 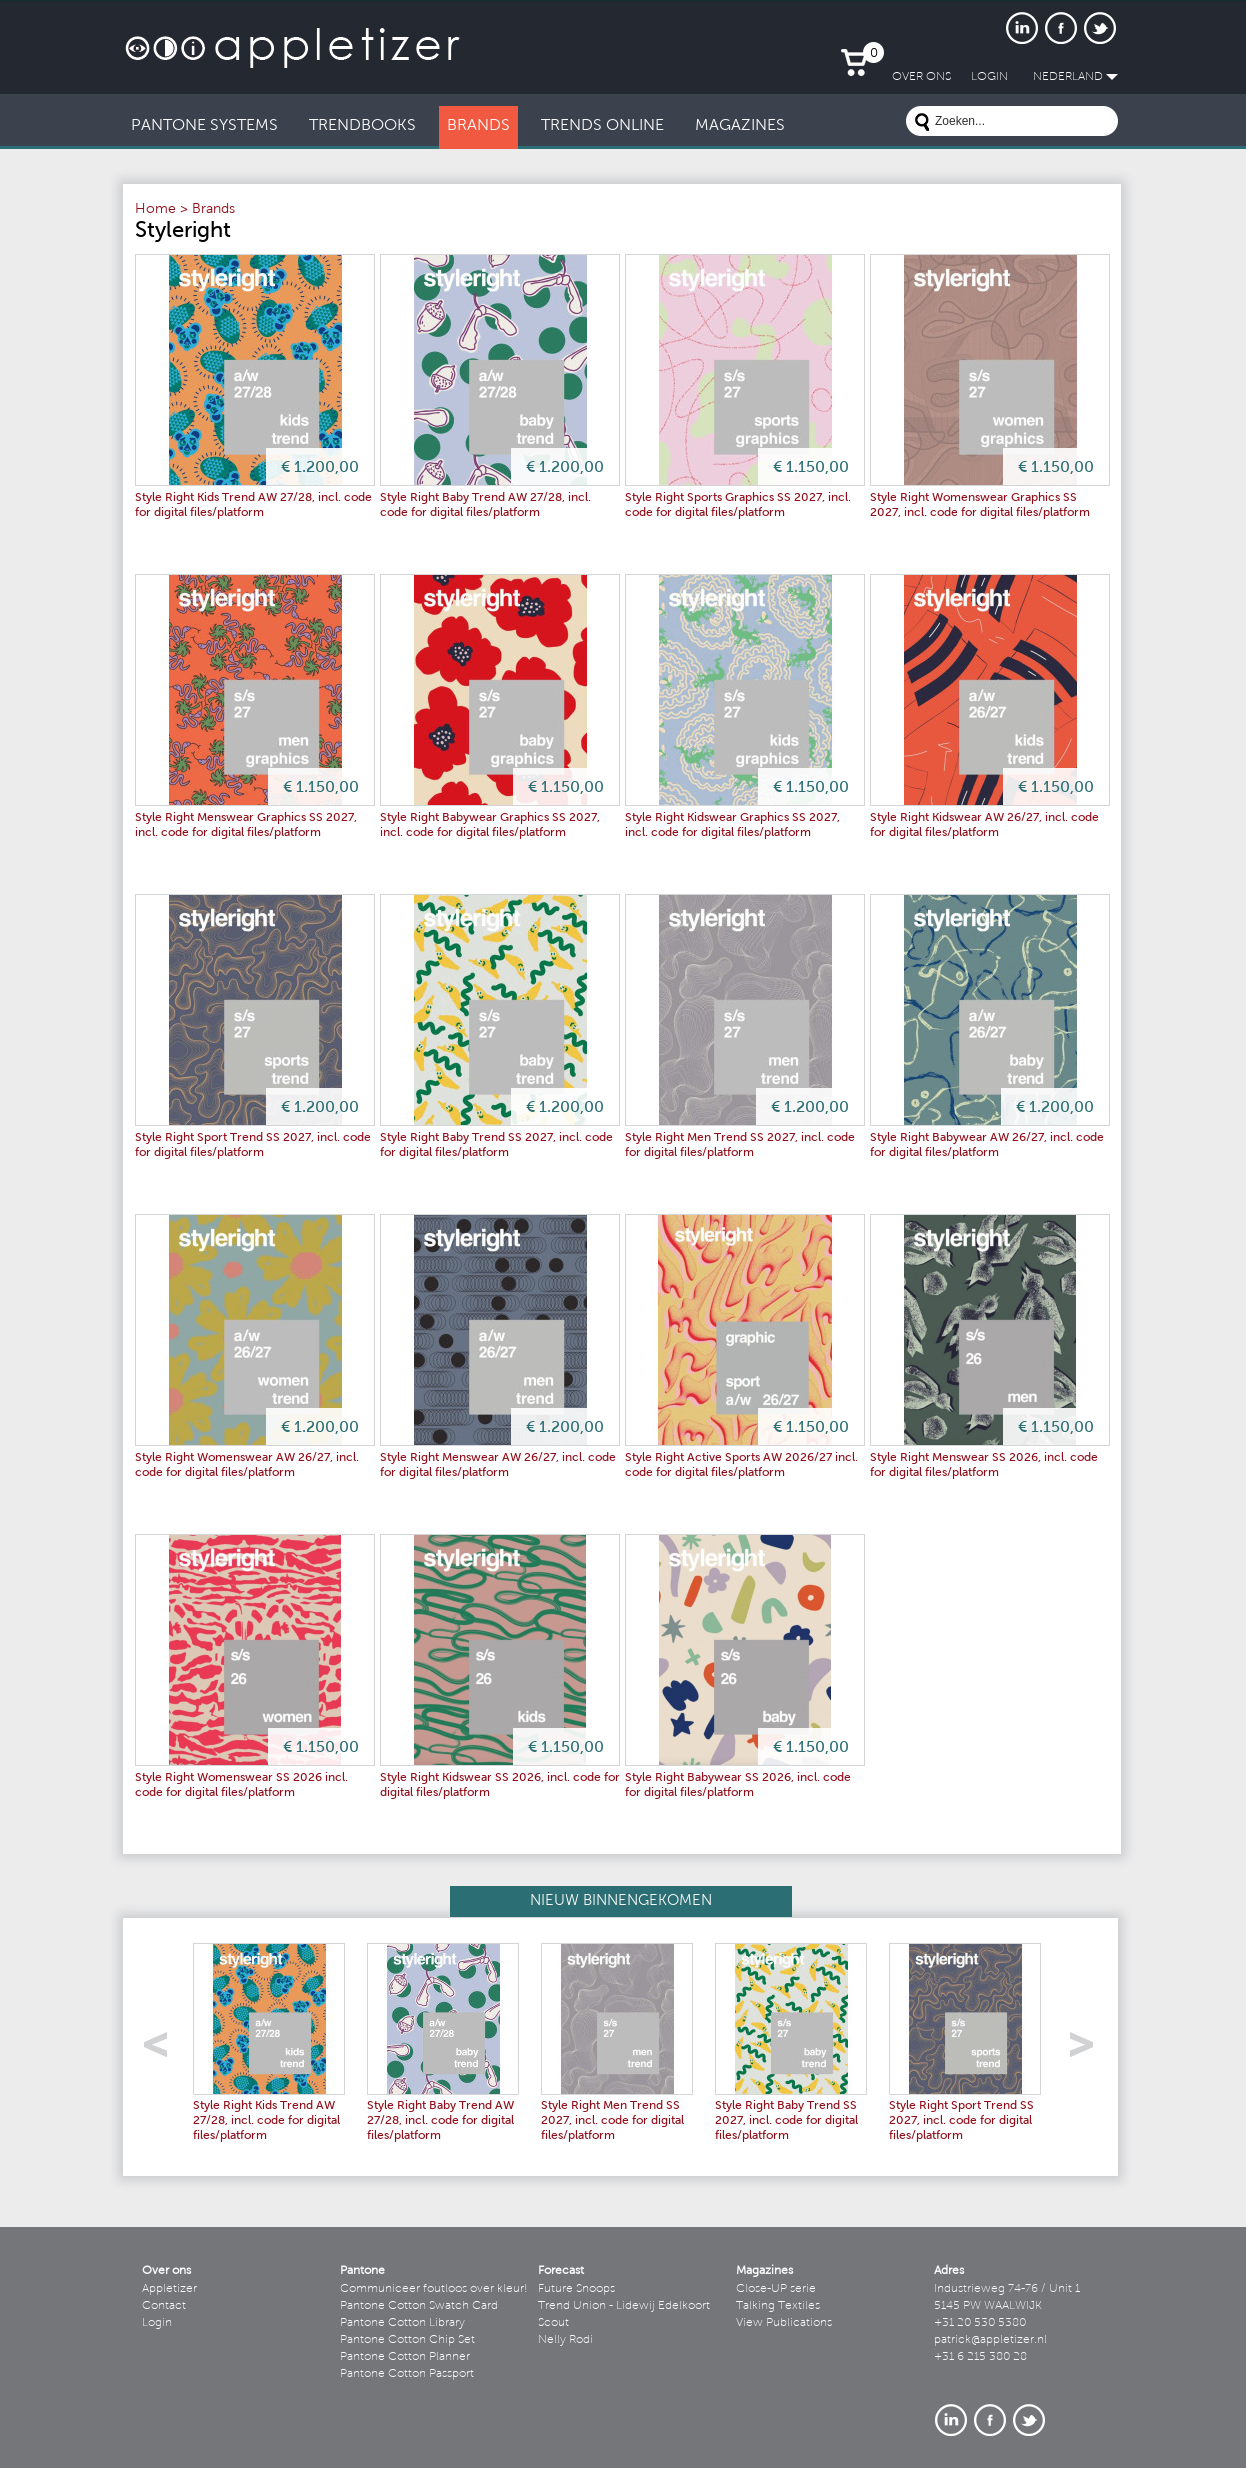 What do you see at coordinates (407, 2340) in the screenshot?
I see `Pantone Cotton Chip Set` at bounding box center [407, 2340].